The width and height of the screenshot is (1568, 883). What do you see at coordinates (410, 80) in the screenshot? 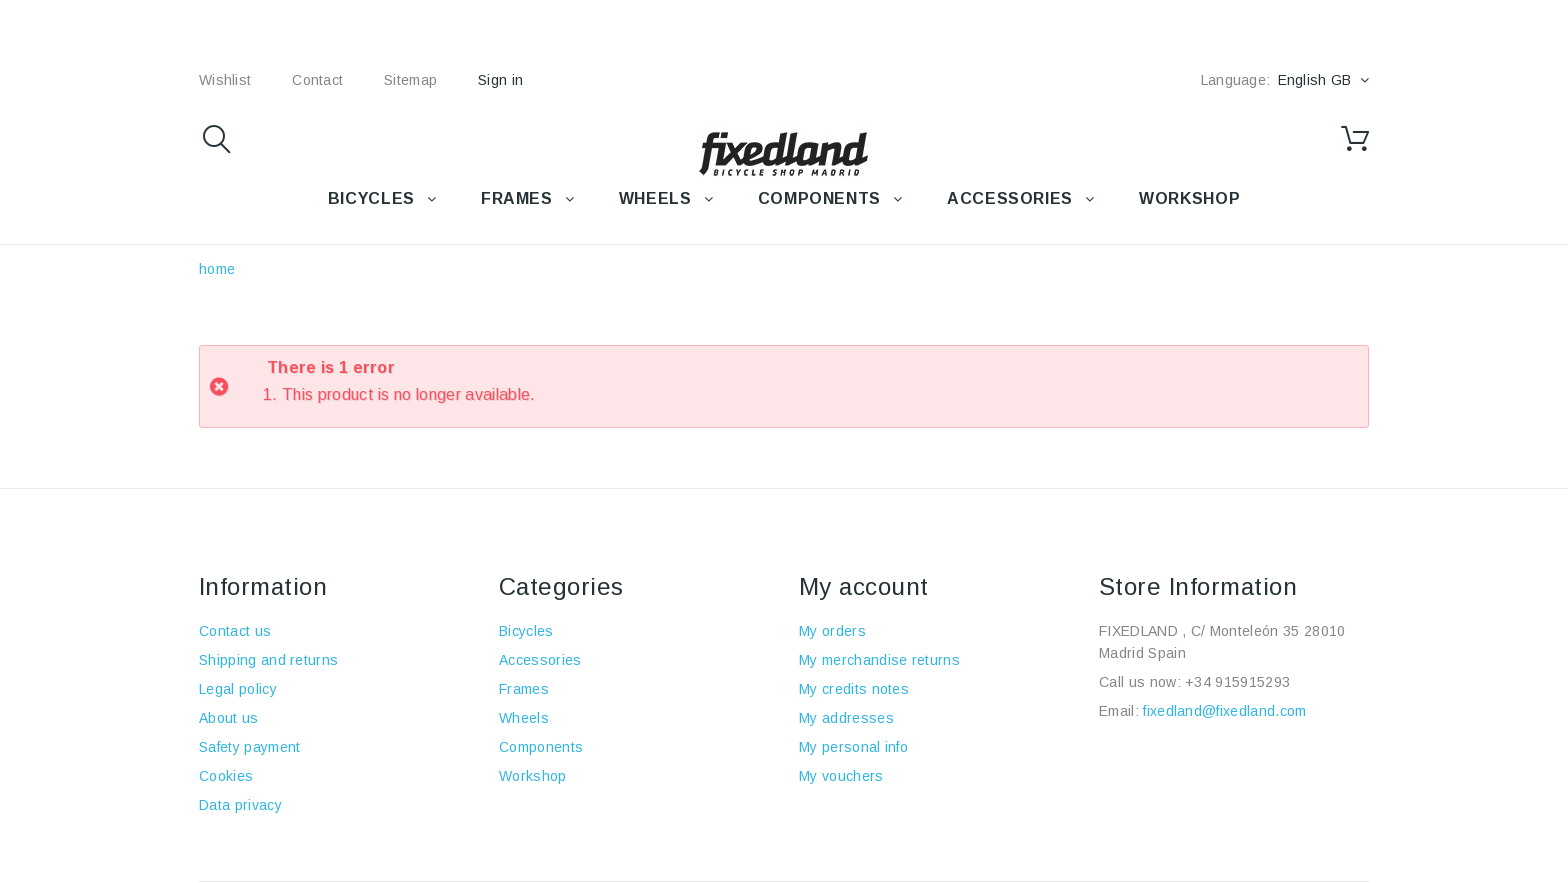
I see `sitemap` at bounding box center [410, 80].